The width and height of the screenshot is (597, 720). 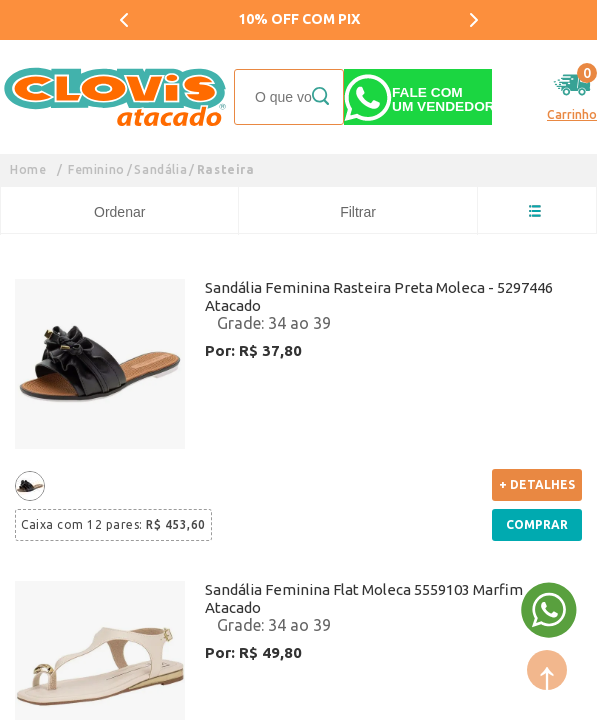 What do you see at coordinates (299, 19) in the screenshot?
I see `10% OFF COM PIX` at bounding box center [299, 19].